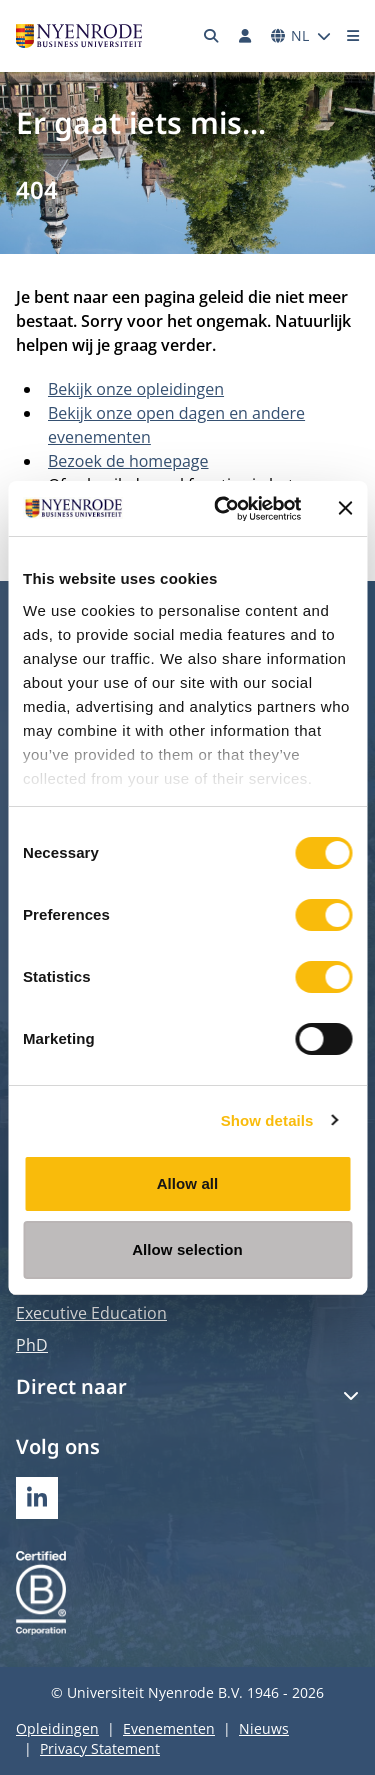  What do you see at coordinates (187, 1249) in the screenshot?
I see `Allow selection` at bounding box center [187, 1249].